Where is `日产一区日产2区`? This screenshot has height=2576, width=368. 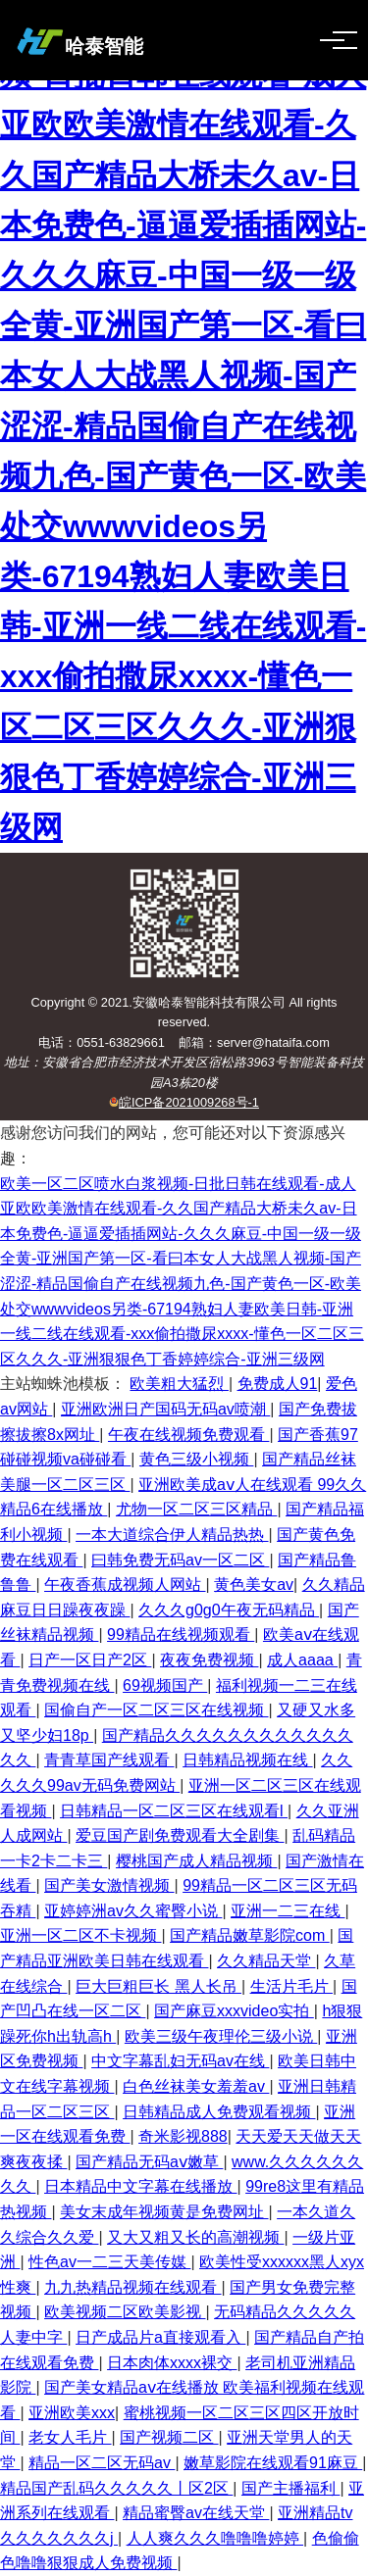 日产一区日产2区 is located at coordinates (89, 1660).